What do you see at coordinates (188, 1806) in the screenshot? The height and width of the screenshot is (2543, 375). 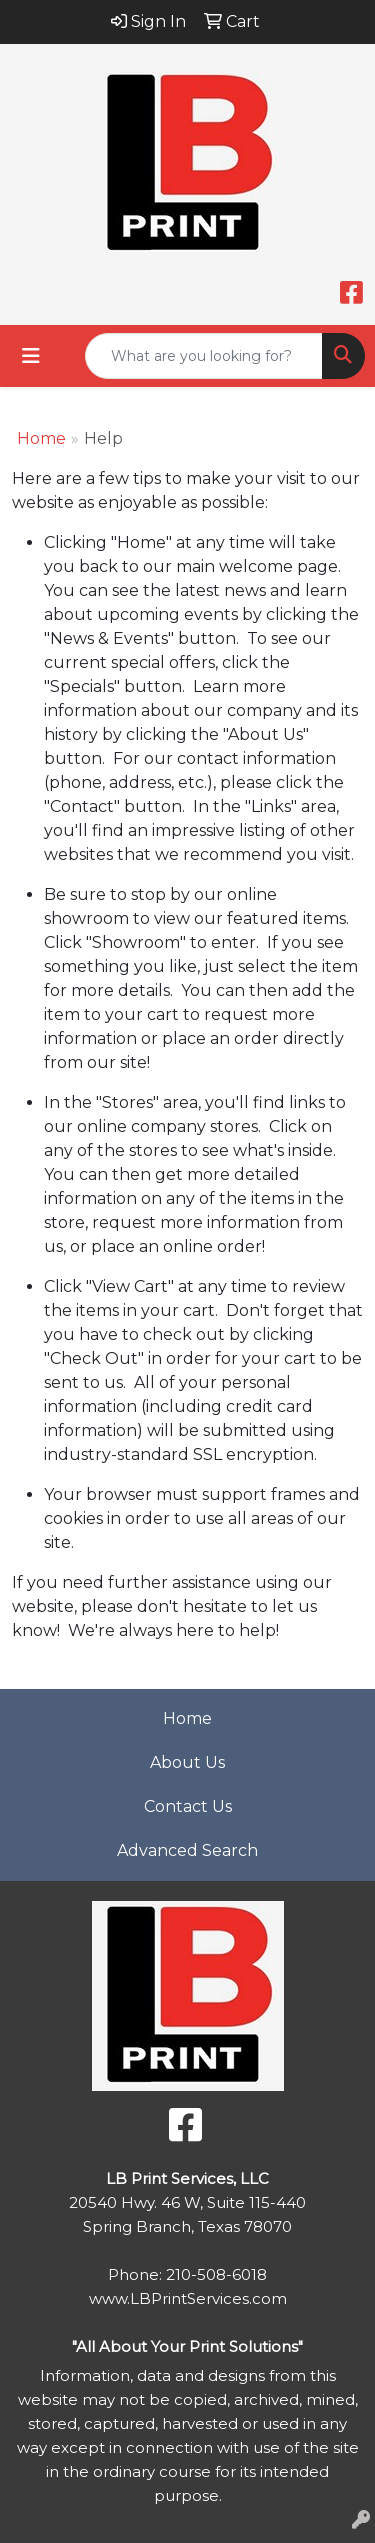 I see `Contact Us` at bounding box center [188, 1806].